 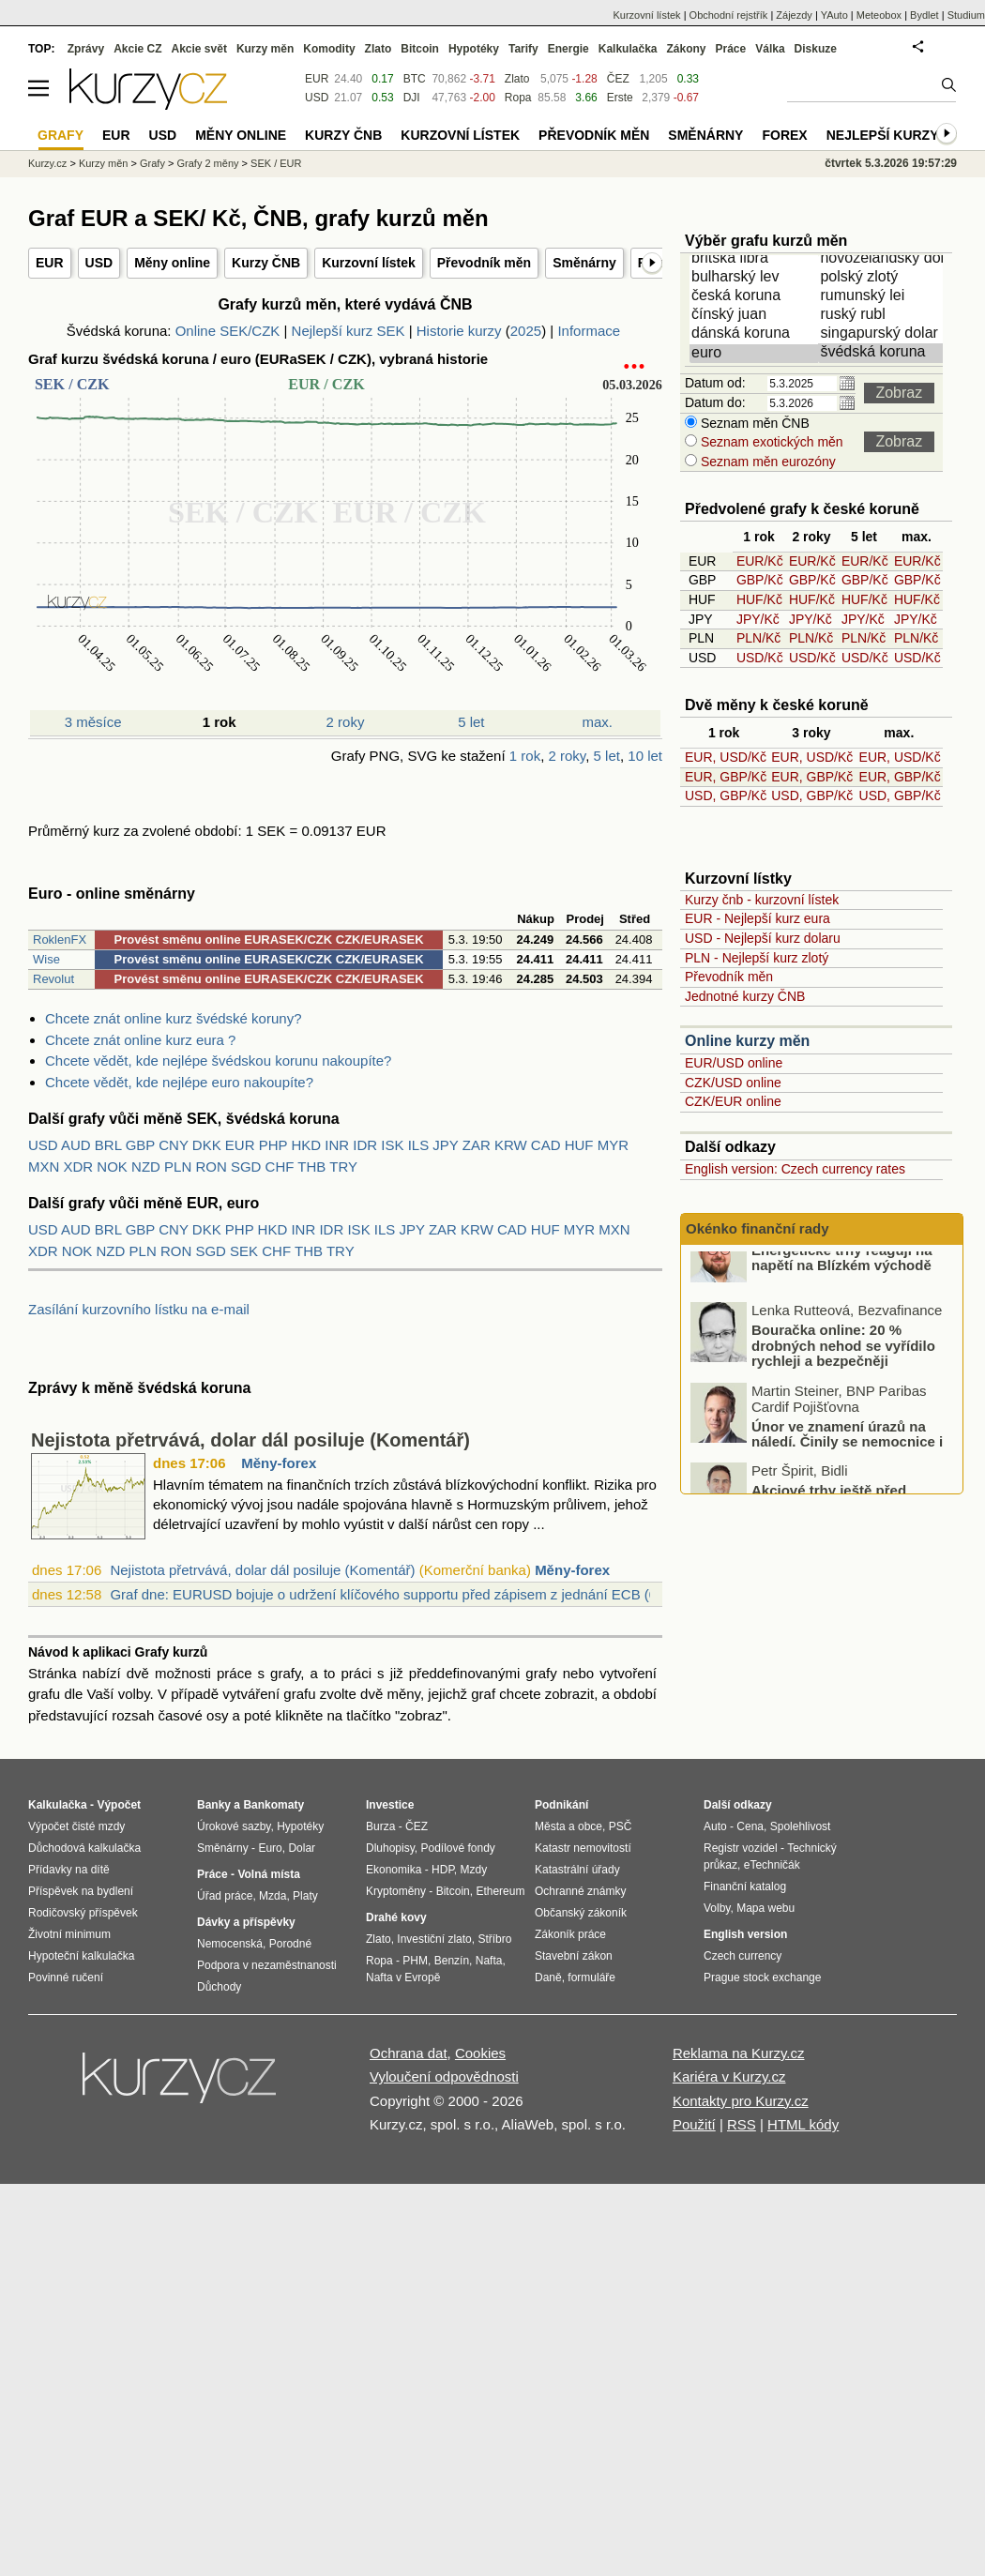 What do you see at coordinates (847, 1471) in the screenshot?
I see `Únor ve znamení úrazů na náledí. Činily se nemocnice i pojišťovny` at bounding box center [847, 1471].